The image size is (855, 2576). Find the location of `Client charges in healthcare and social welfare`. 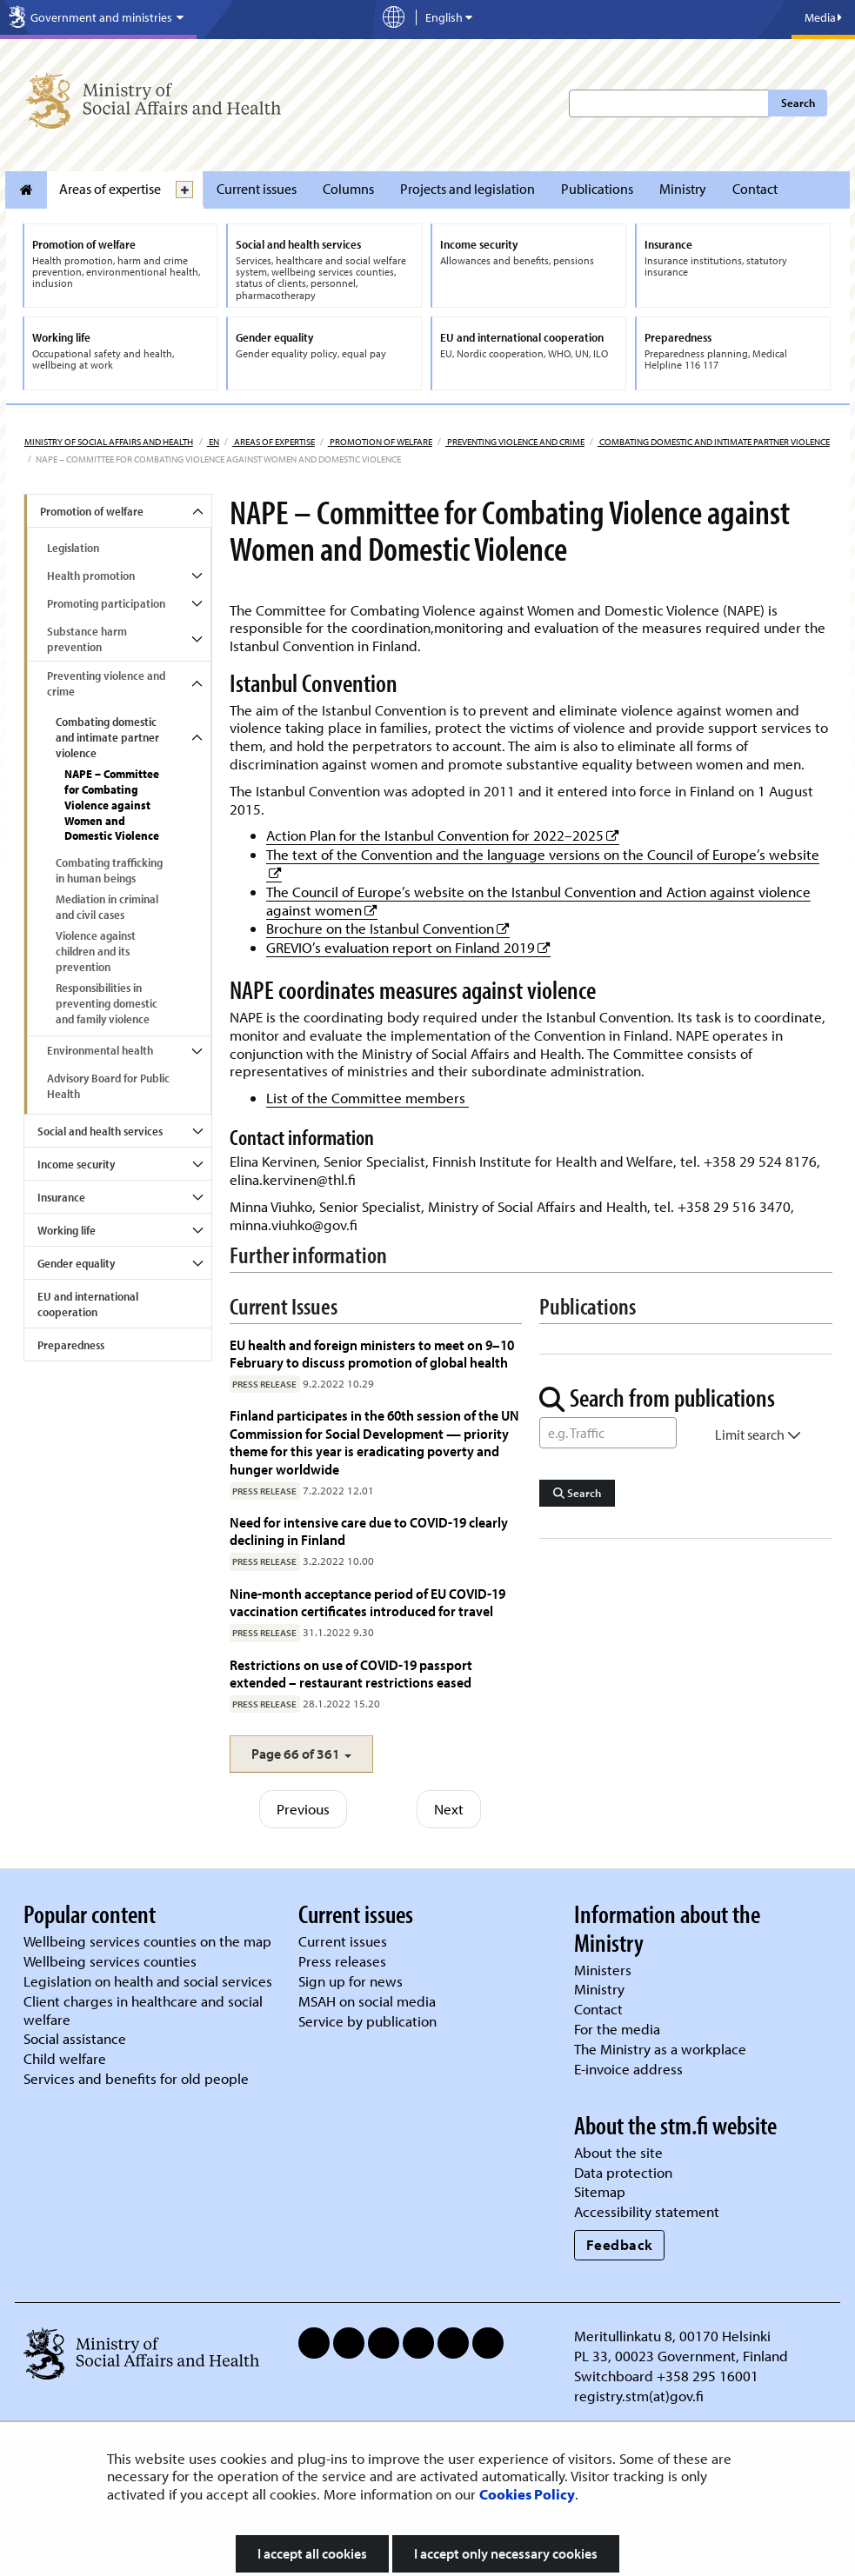

Client charges in healthcare and social welfare is located at coordinates (143, 2010).